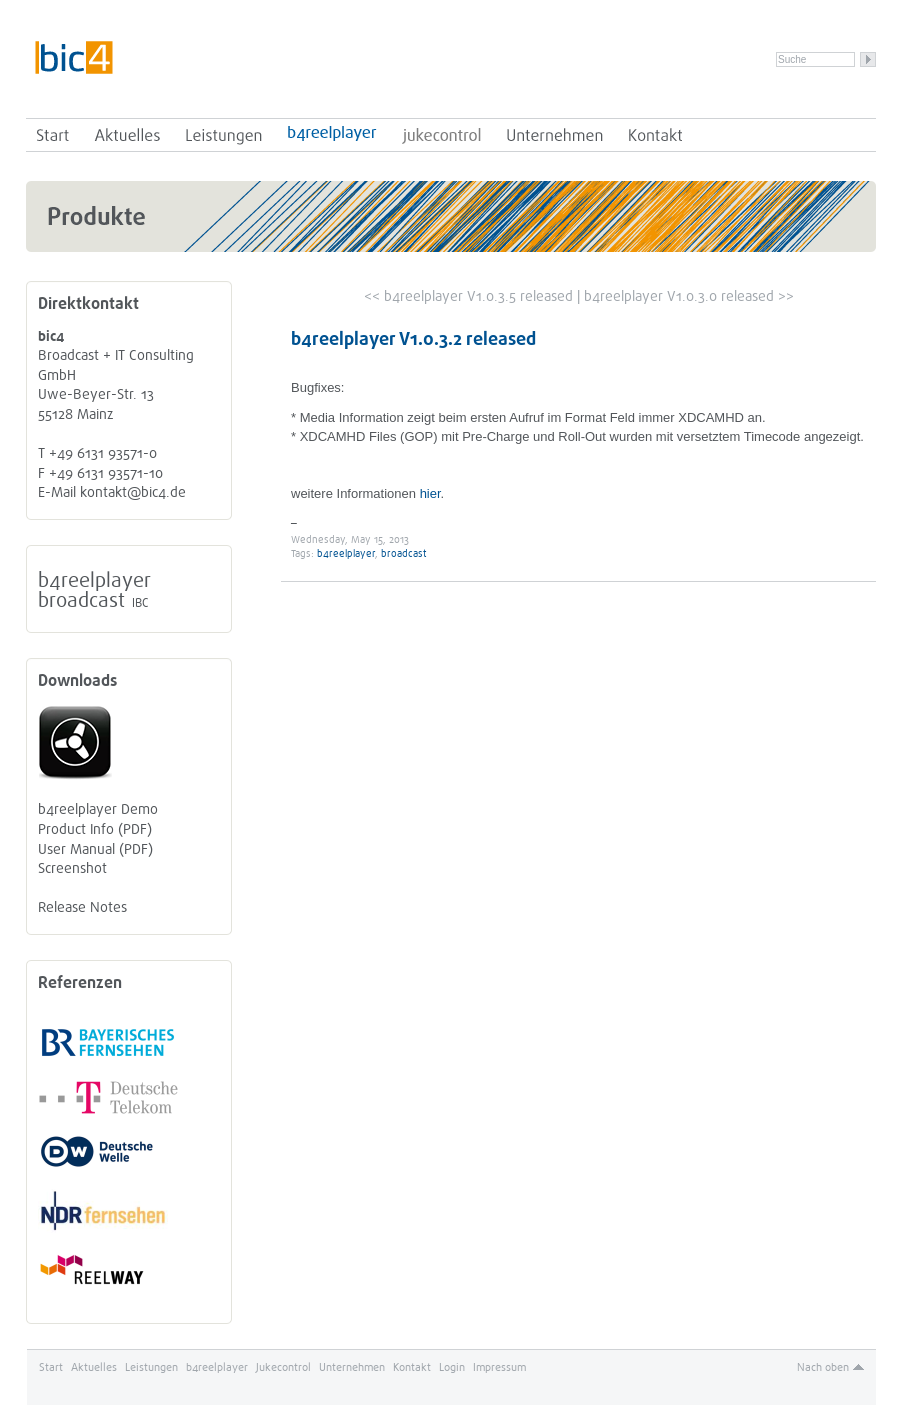  What do you see at coordinates (224, 135) in the screenshot?
I see `Leistungen` at bounding box center [224, 135].